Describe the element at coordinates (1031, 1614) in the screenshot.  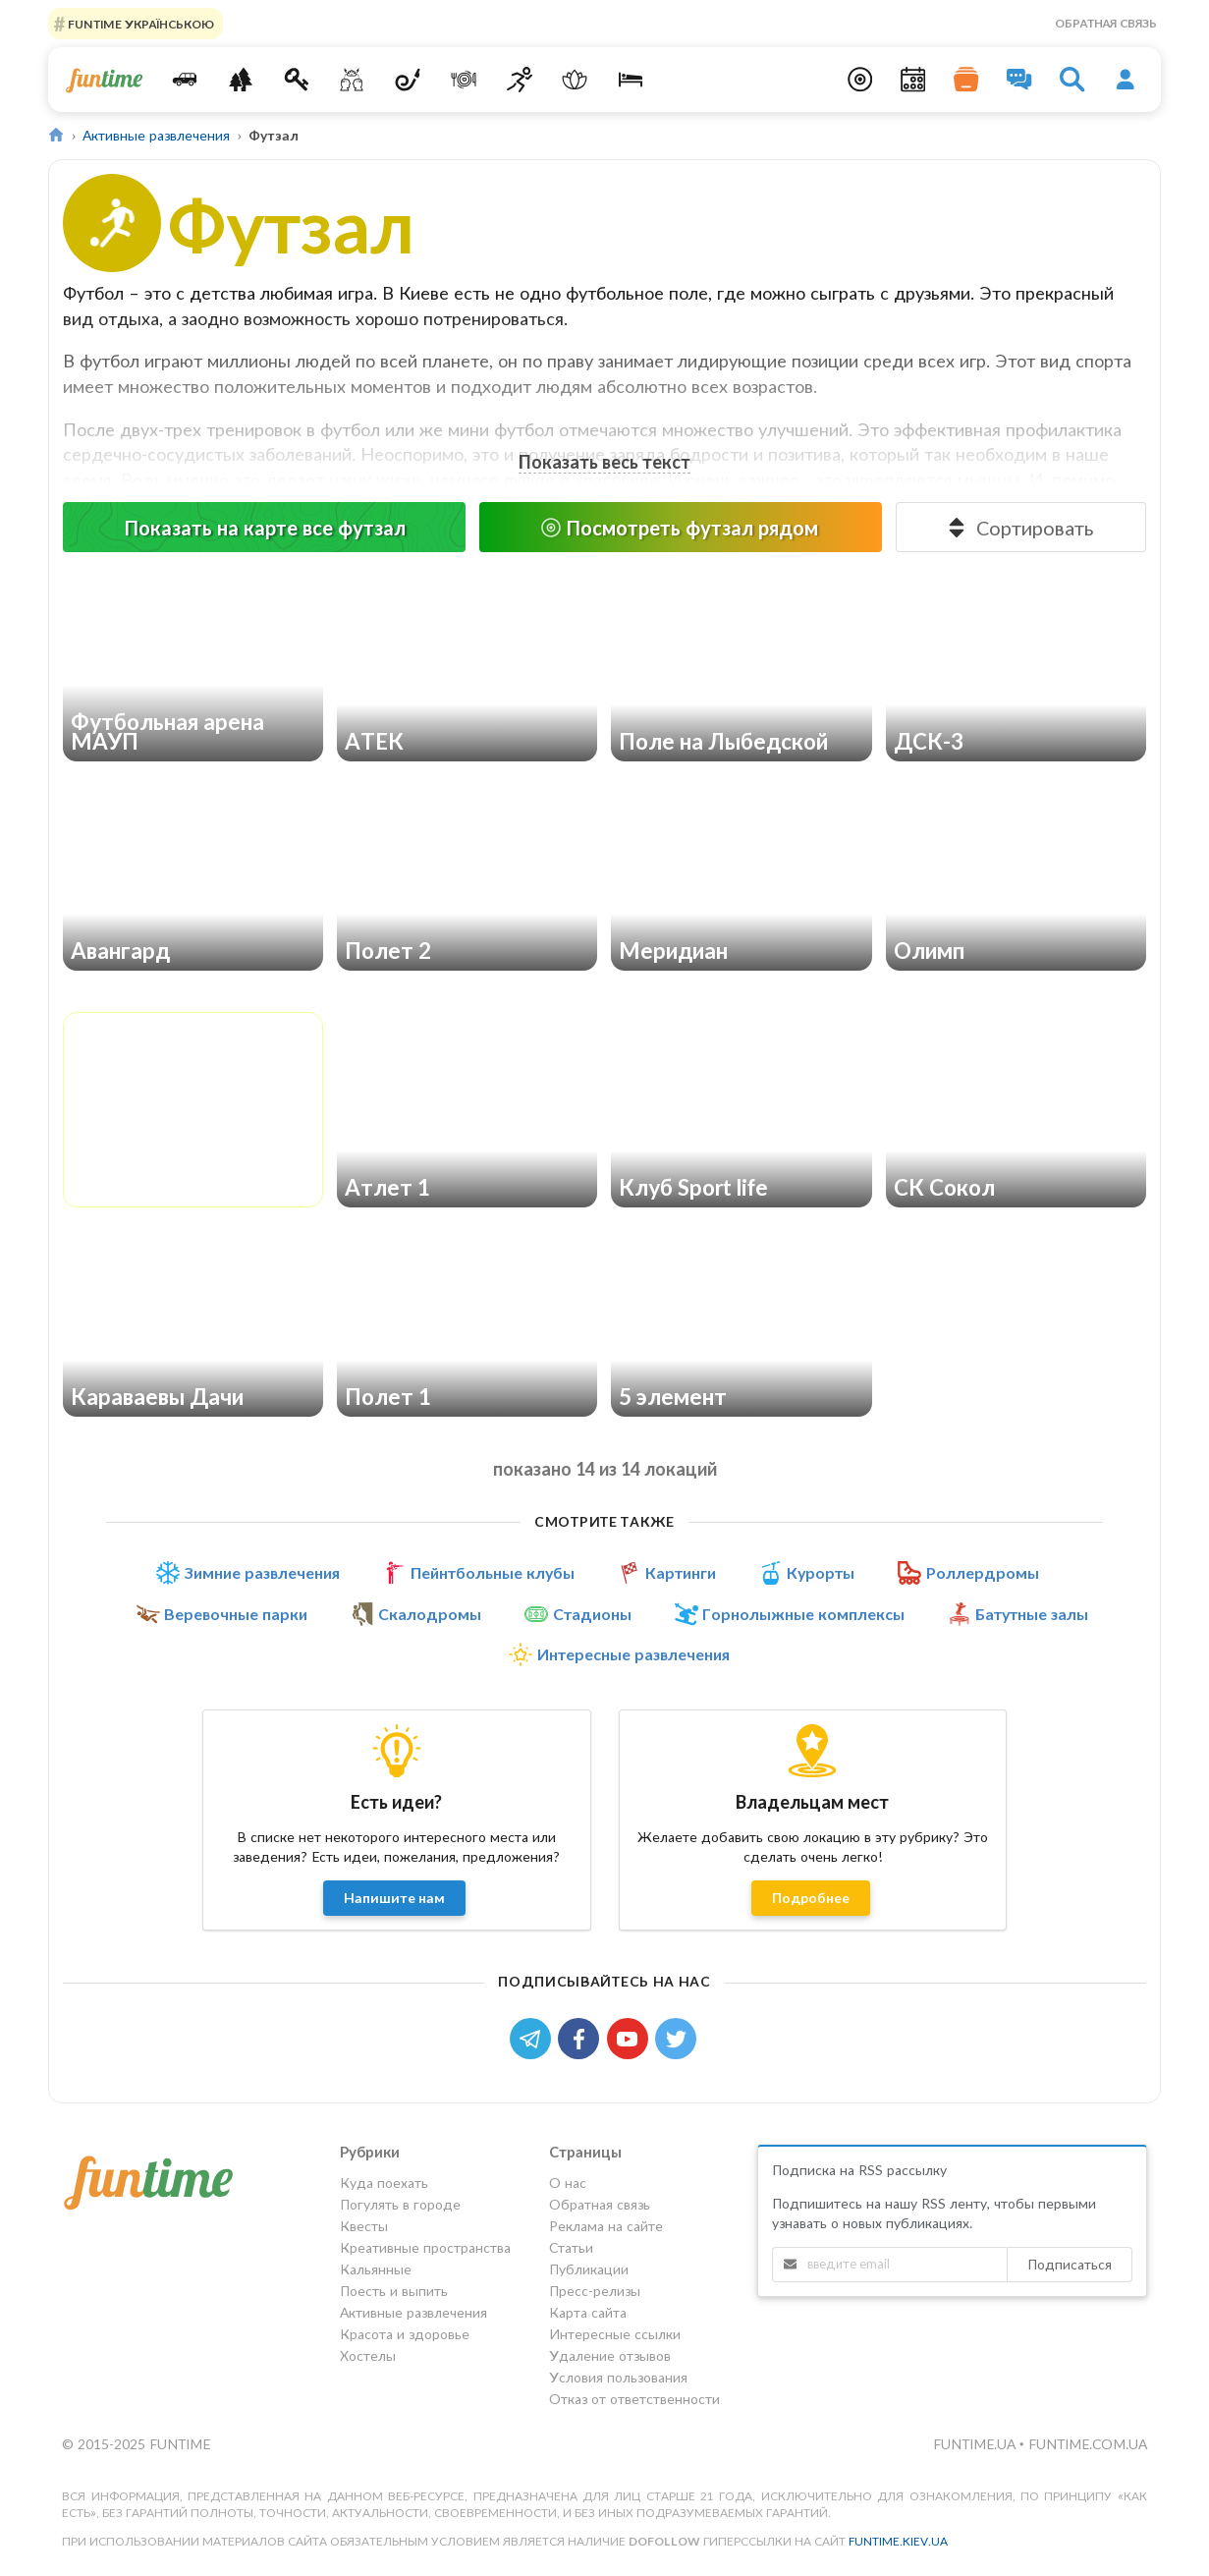
I see `Батутные залы` at that location.